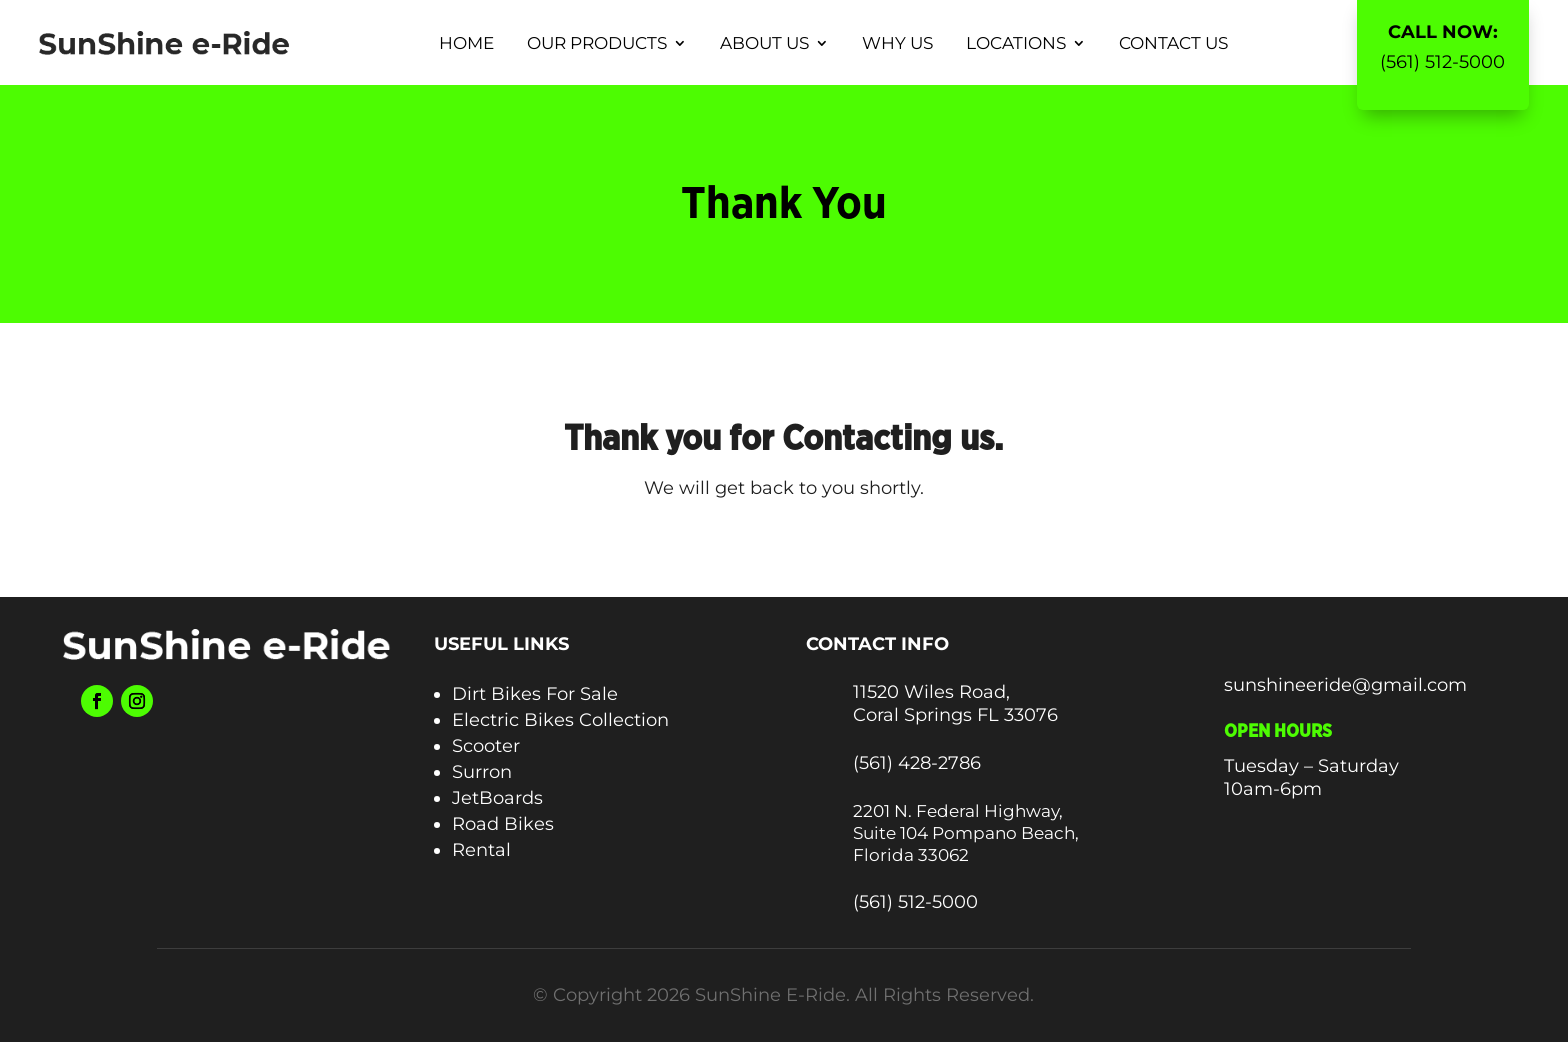  I want to click on (561) 428-2786, so click(917, 763).